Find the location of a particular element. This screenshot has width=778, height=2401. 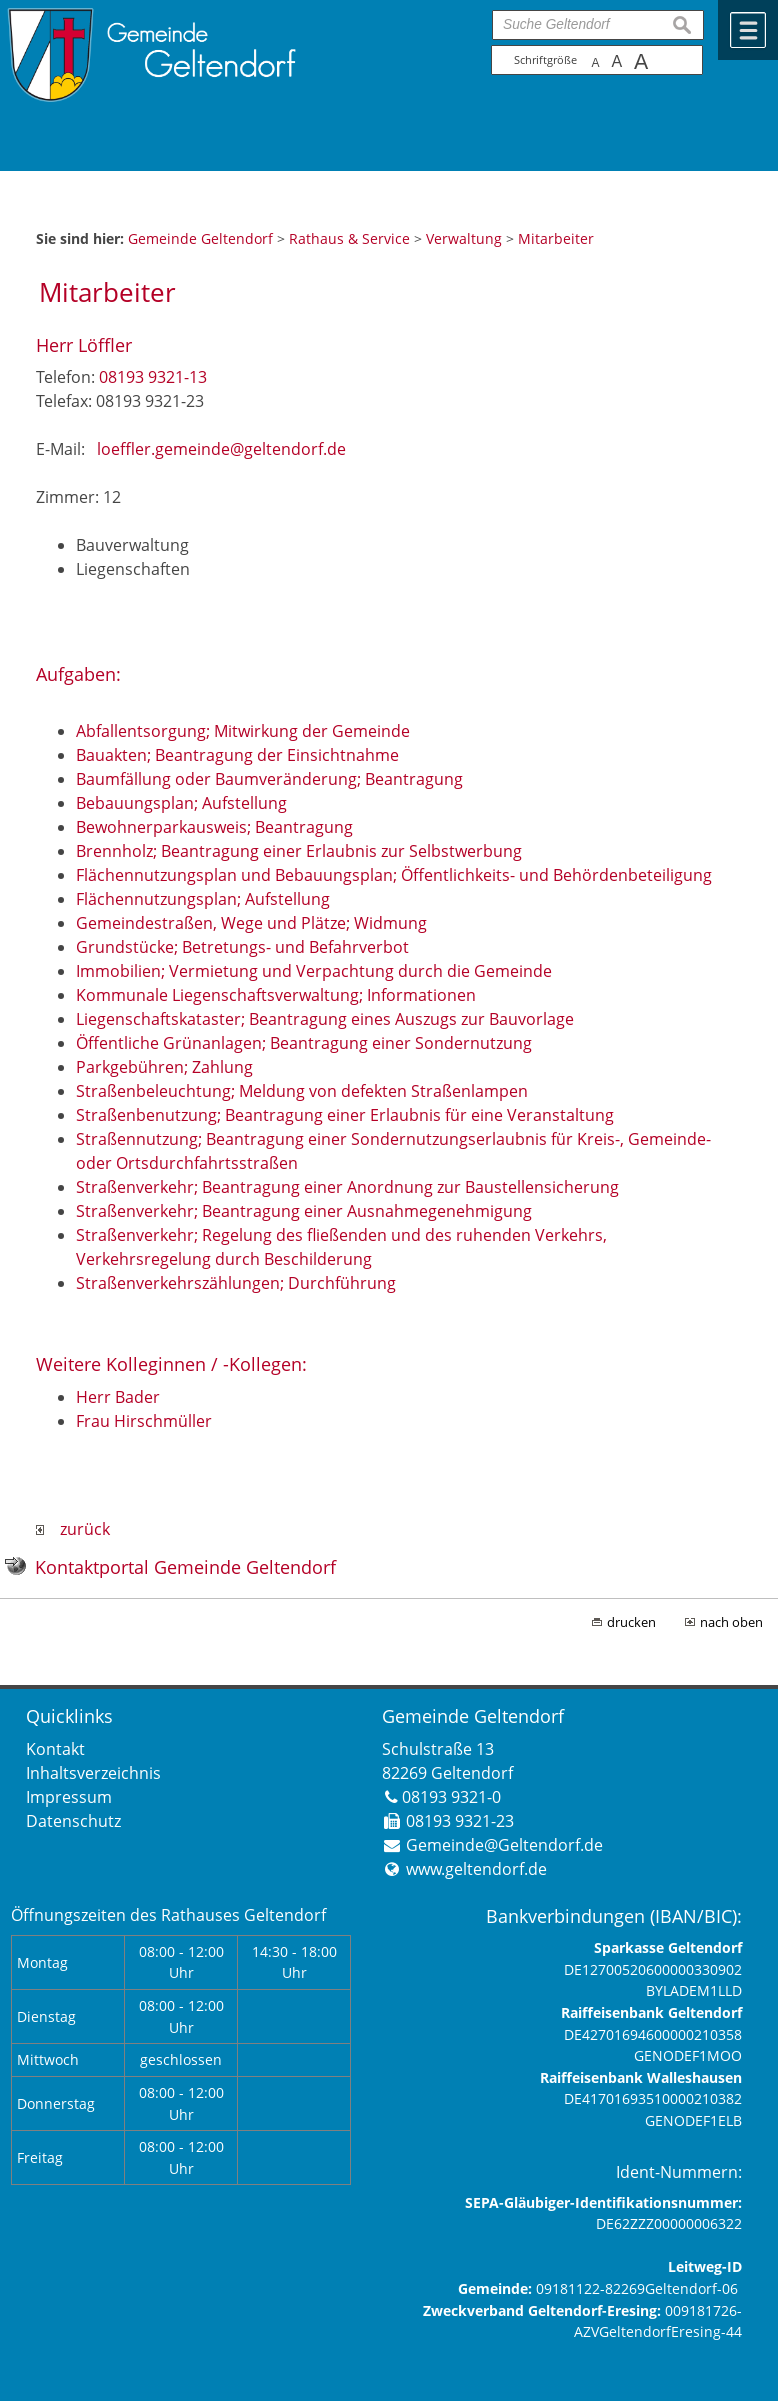

Kontakt is located at coordinates (55, 1749).